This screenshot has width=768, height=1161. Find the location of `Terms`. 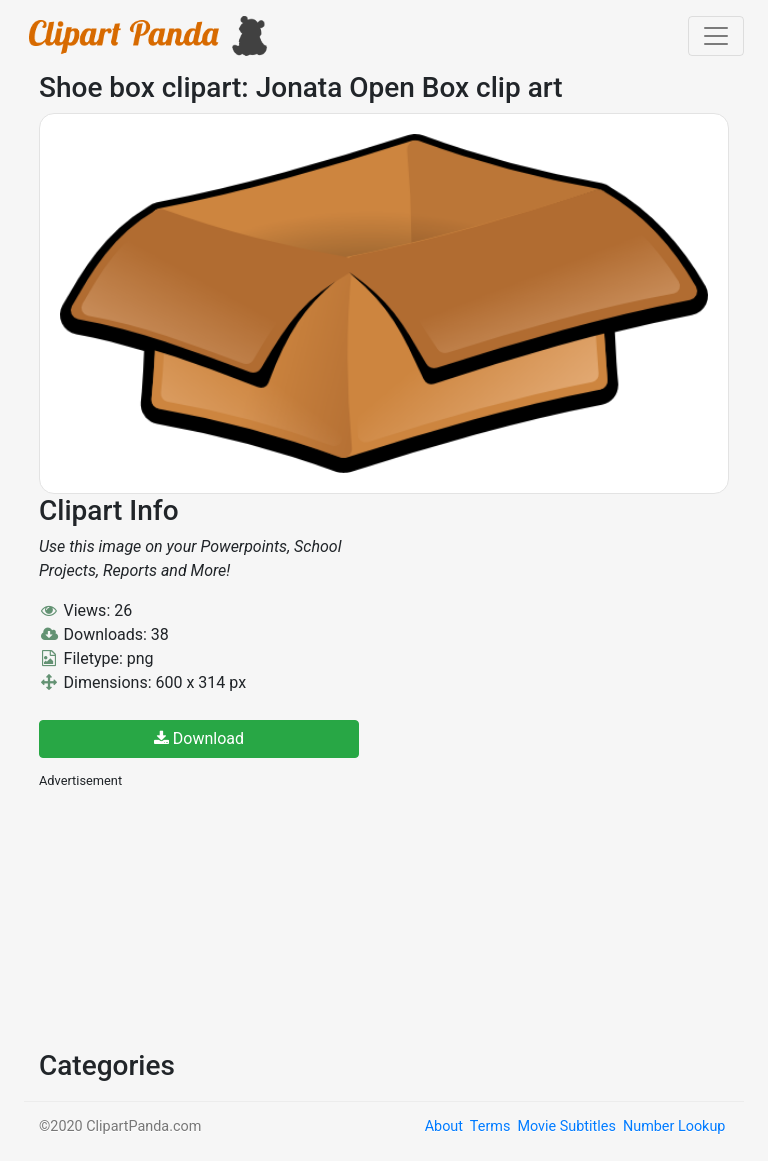

Terms is located at coordinates (490, 1126).